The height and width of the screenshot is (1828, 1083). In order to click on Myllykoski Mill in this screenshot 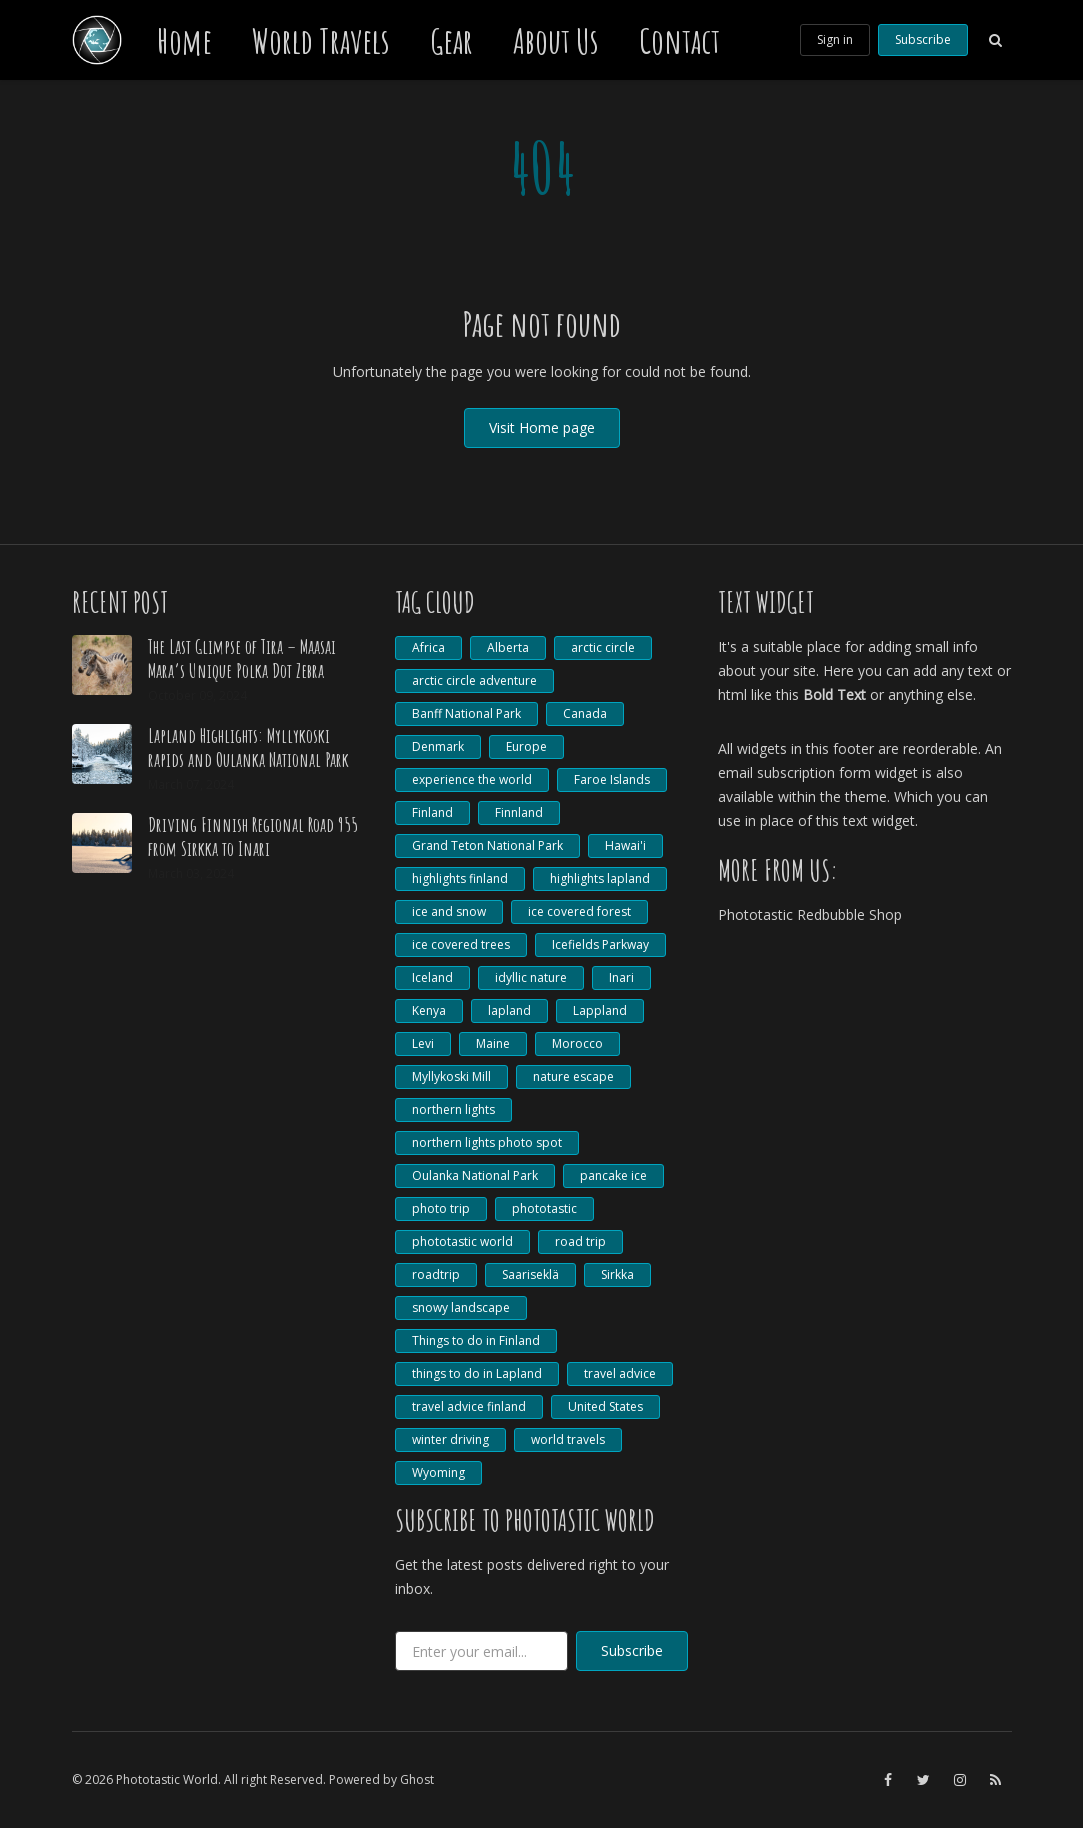, I will do `click(451, 1076)`.